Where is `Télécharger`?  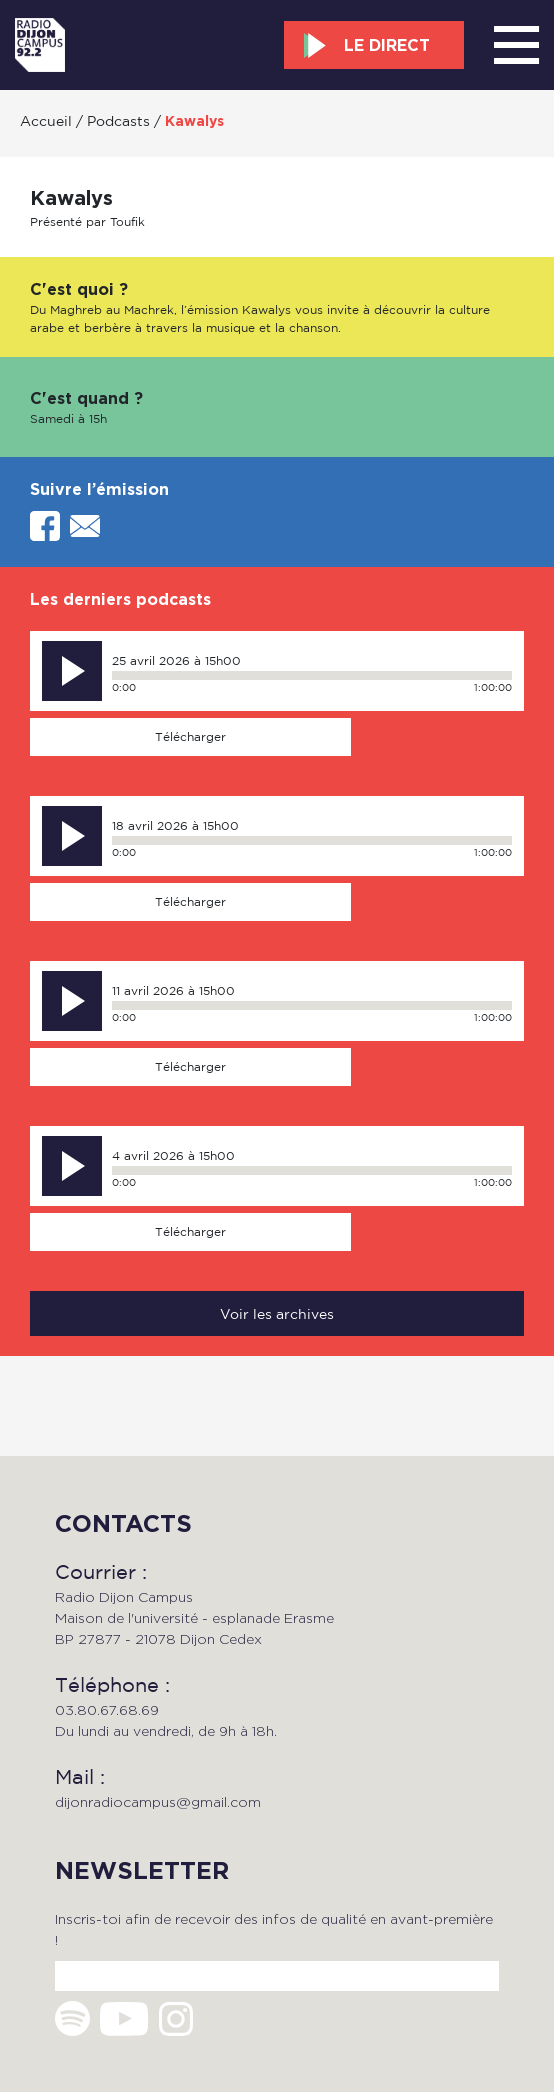
Télécharger is located at coordinates (190, 736).